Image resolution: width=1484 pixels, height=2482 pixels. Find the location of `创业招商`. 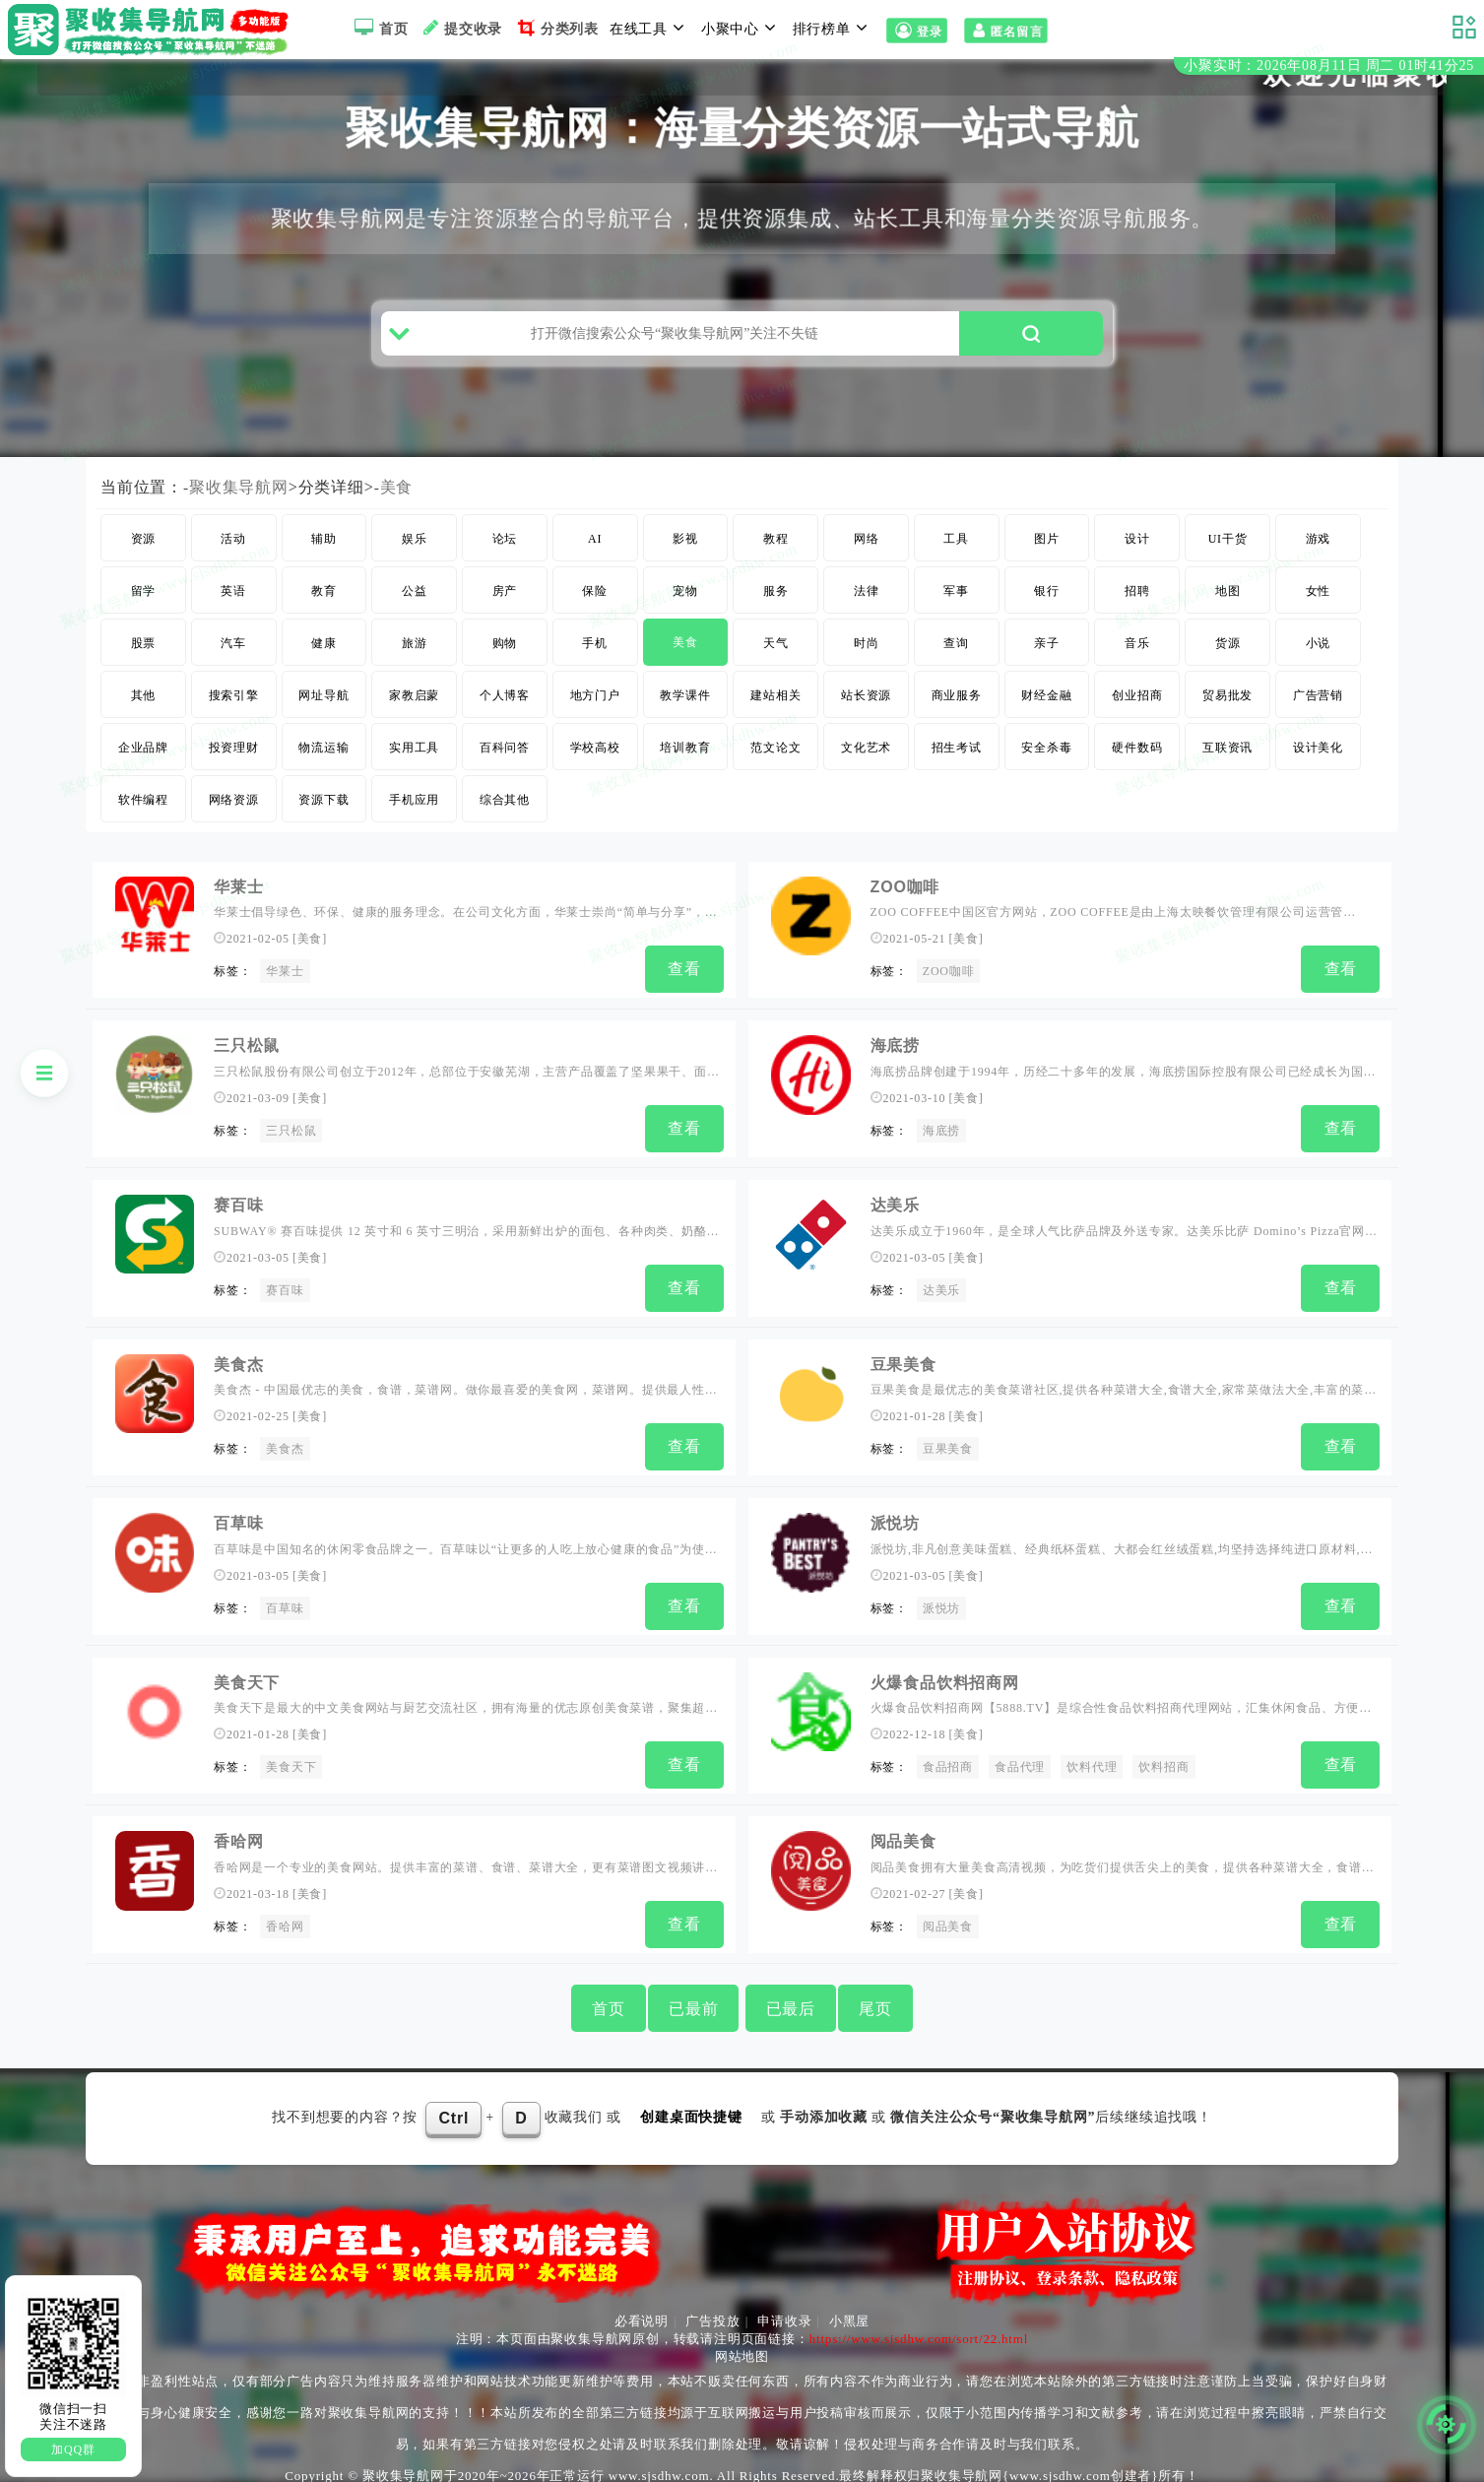

创业招商 is located at coordinates (1137, 711).